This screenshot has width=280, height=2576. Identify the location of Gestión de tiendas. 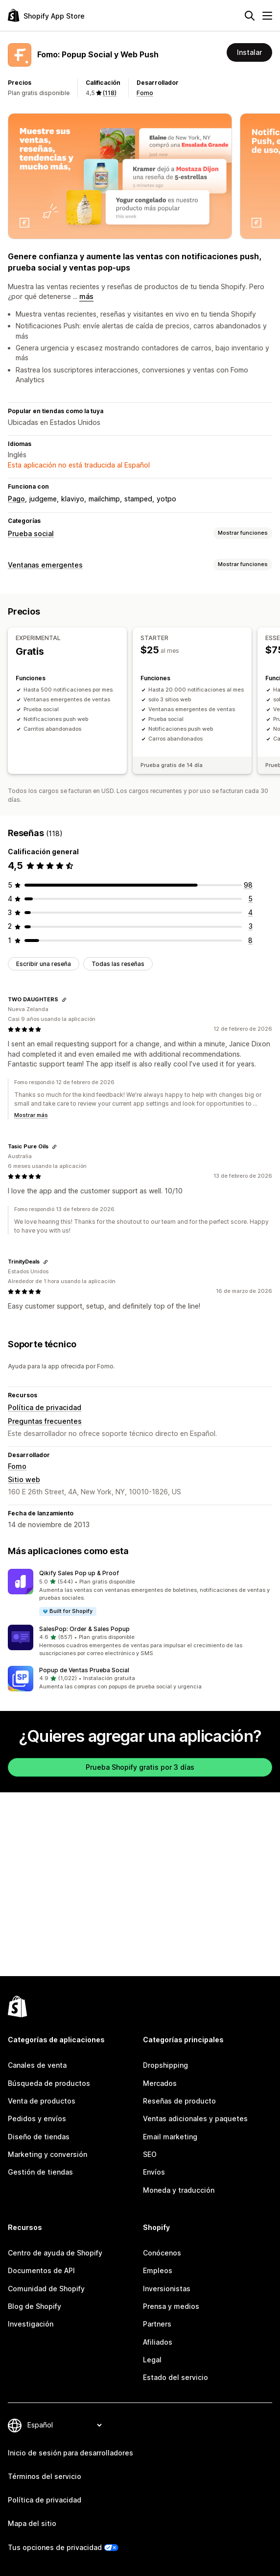
(40, 2172).